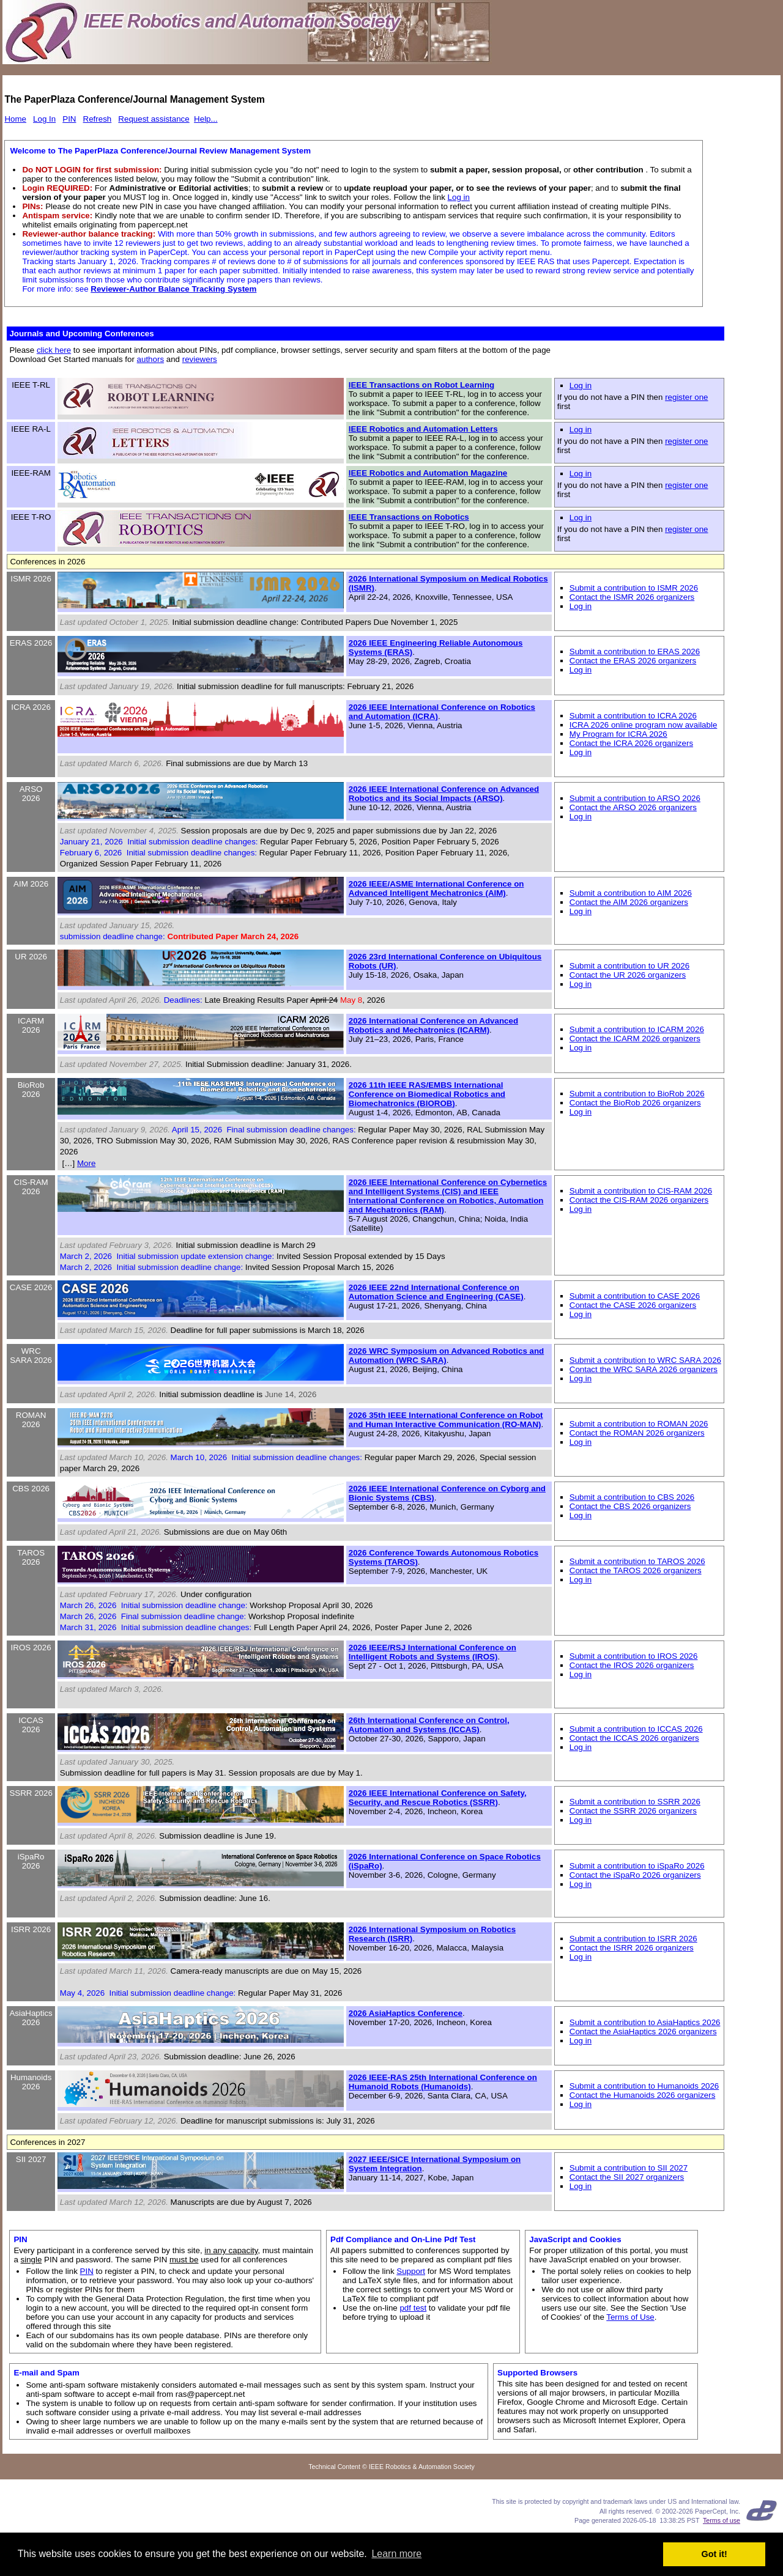 This screenshot has height=2576, width=783. What do you see at coordinates (630, 1506) in the screenshot?
I see `Contact the CBS 2026 organizers` at bounding box center [630, 1506].